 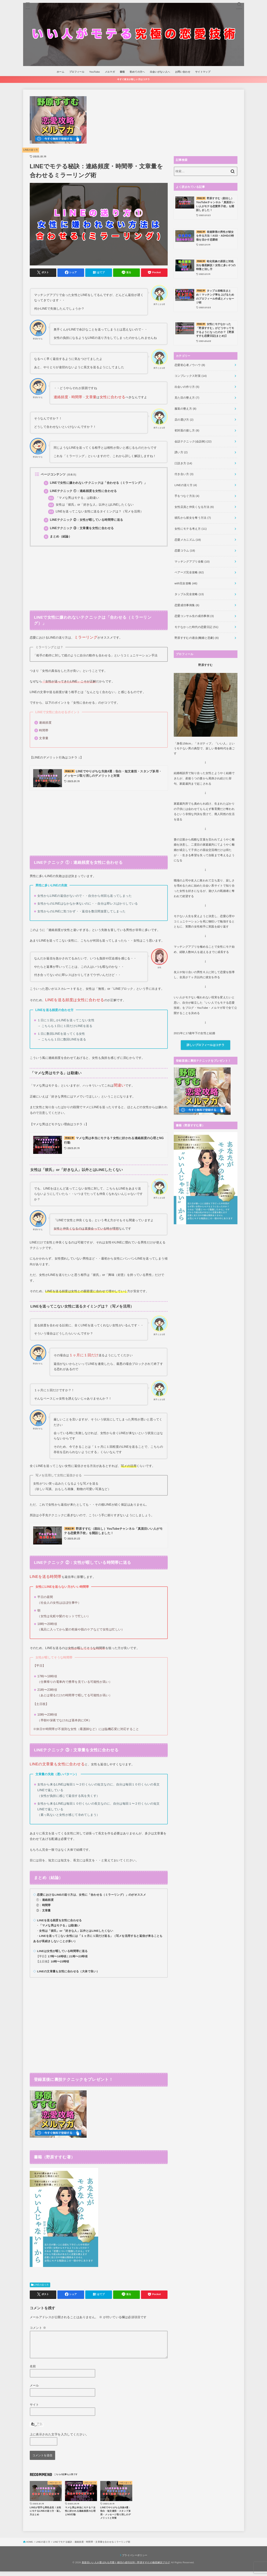 What do you see at coordinates (80, 491) in the screenshot?
I see `LINEテクニック ①：連絡頻度を女性に合わせる` at bounding box center [80, 491].